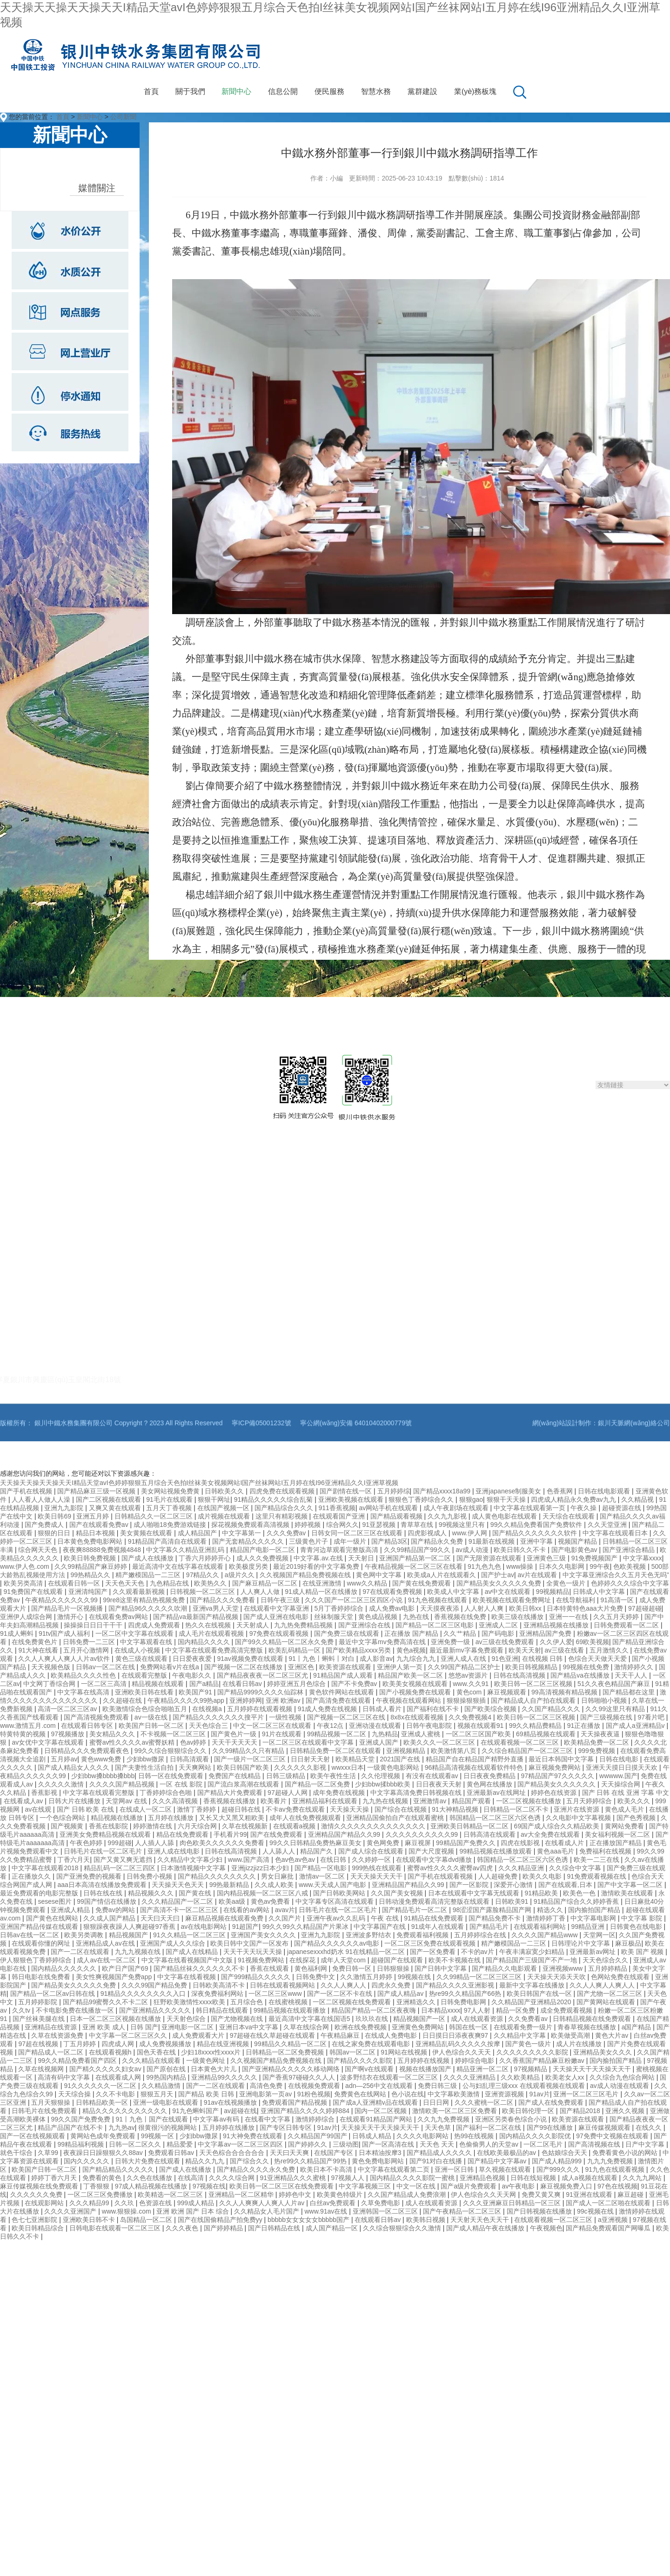  What do you see at coordinates (619, 1759) in the screenshot?
I see `日韩在线电影` at bounding box center [619, 1759].